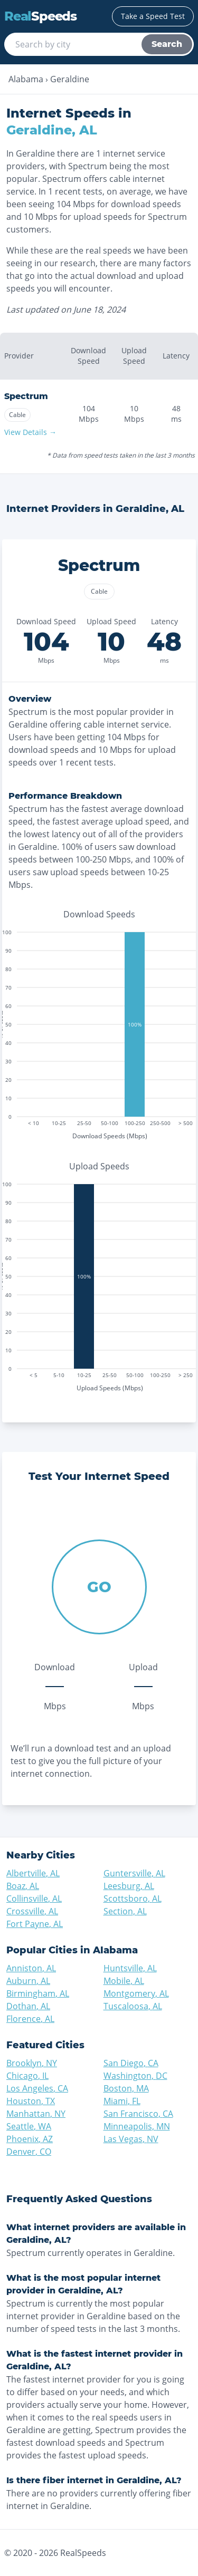 The image size is (198, 2576). Describe the element at coordinates (130, 1968) in the screenshot. I see `Huntsville, AL` at that location.